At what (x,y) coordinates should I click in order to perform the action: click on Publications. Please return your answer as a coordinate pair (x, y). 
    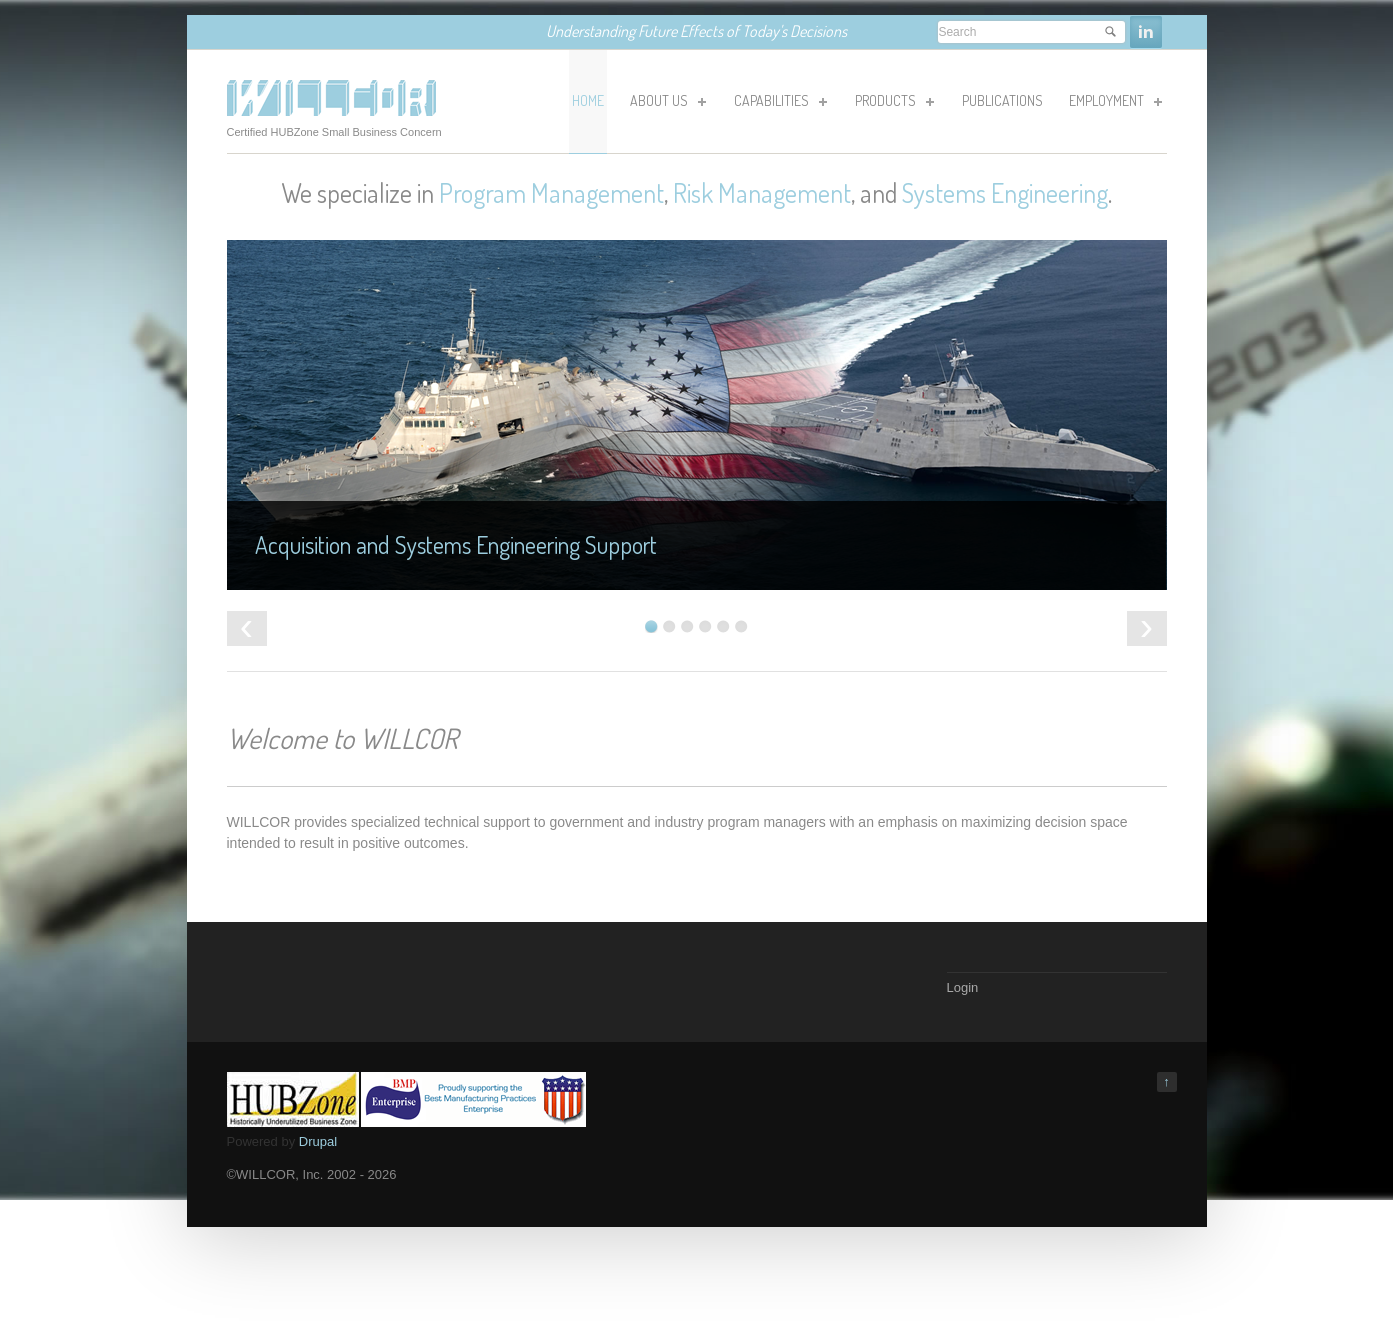
    Looking at the image, I should click on (1002, 100).